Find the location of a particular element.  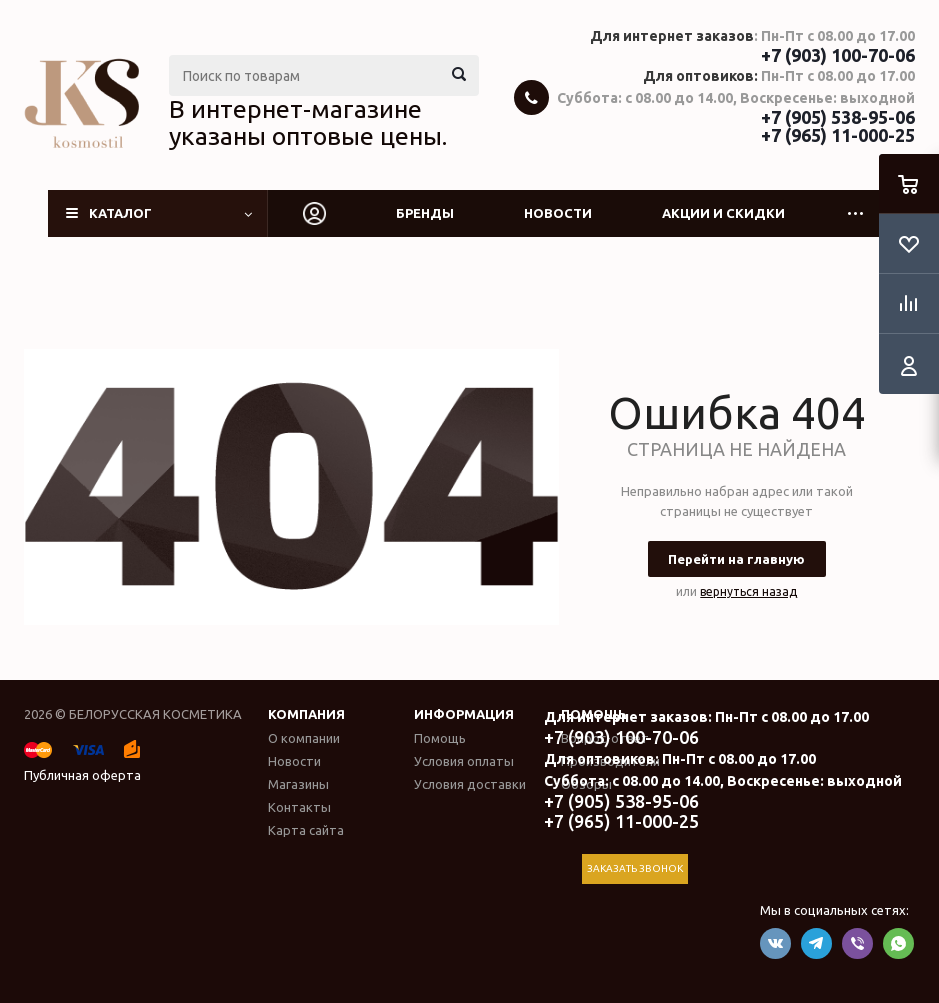

вернуться назад is located at coordinates (748, 591).